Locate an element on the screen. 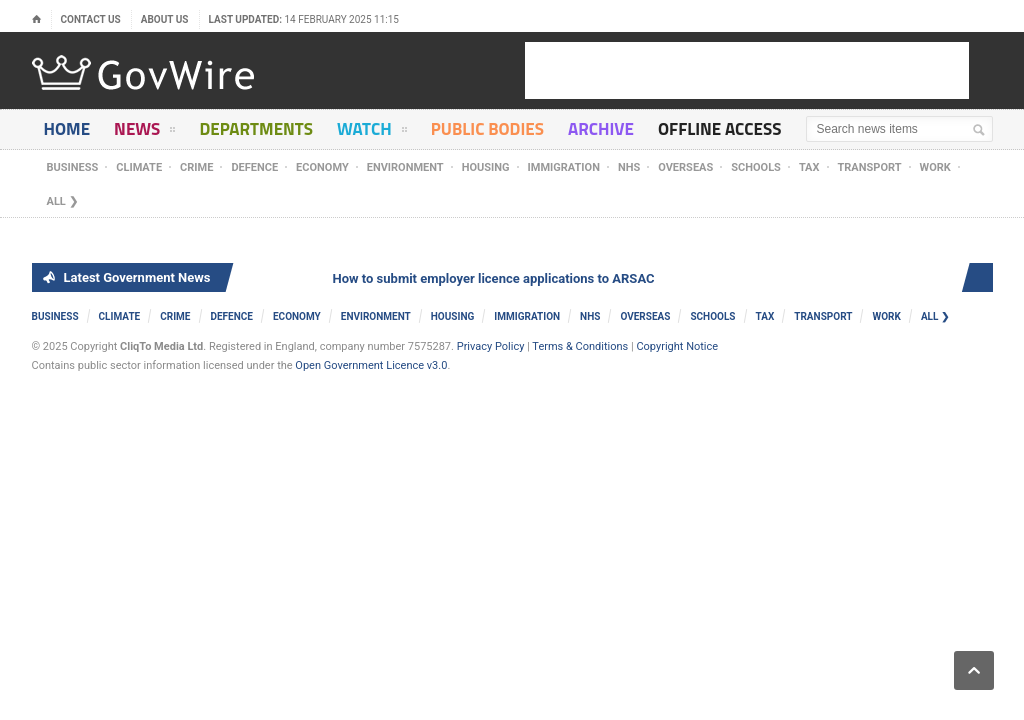  Immigration is located at coordinates (564, 167).